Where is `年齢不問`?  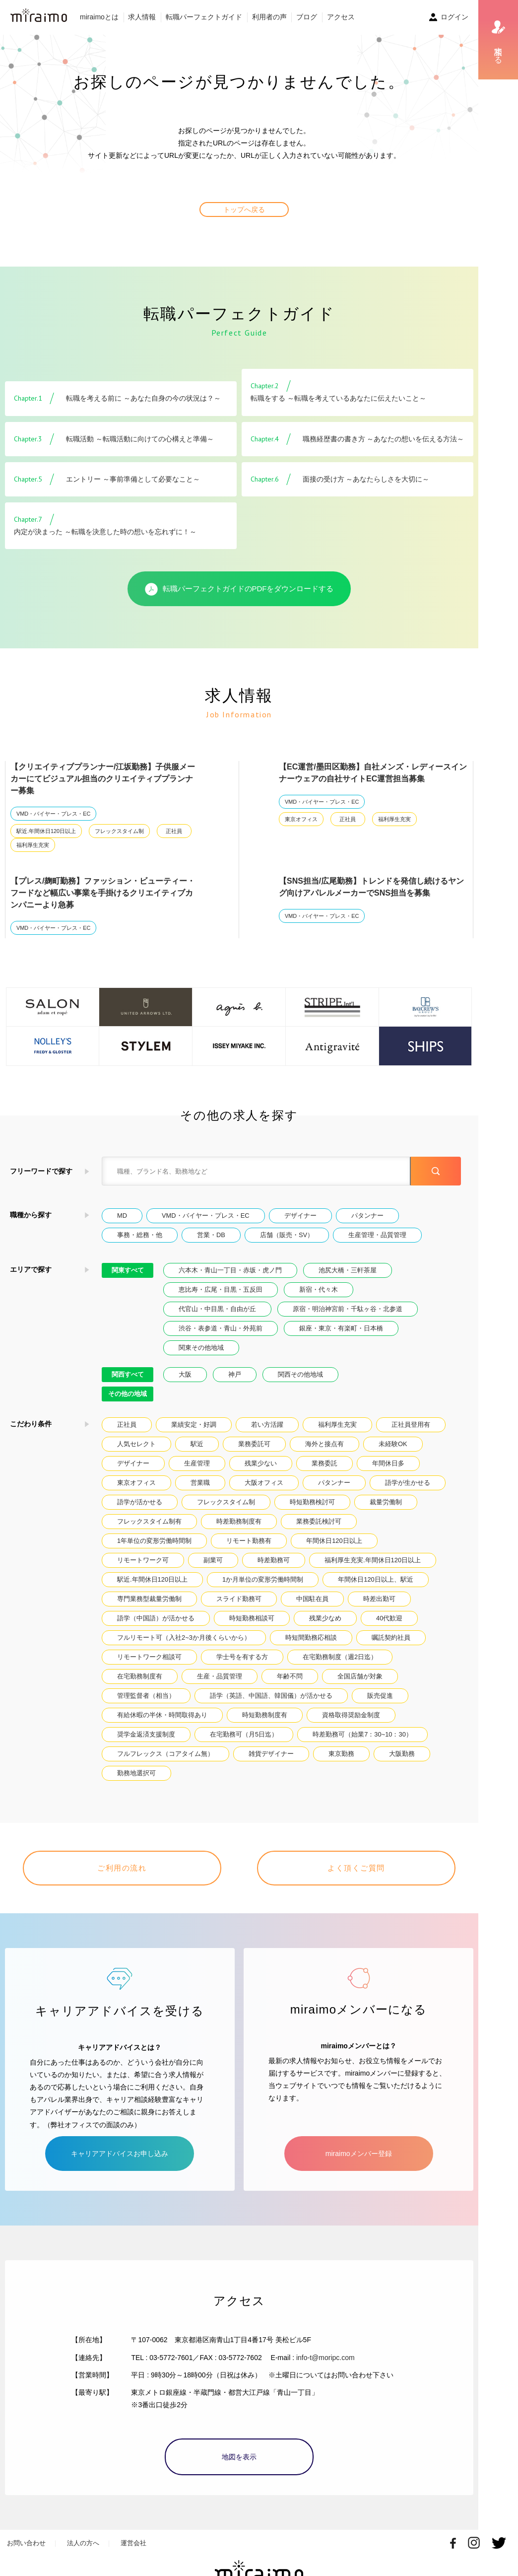 年齢不問 is located at coordinates (290, 1676).